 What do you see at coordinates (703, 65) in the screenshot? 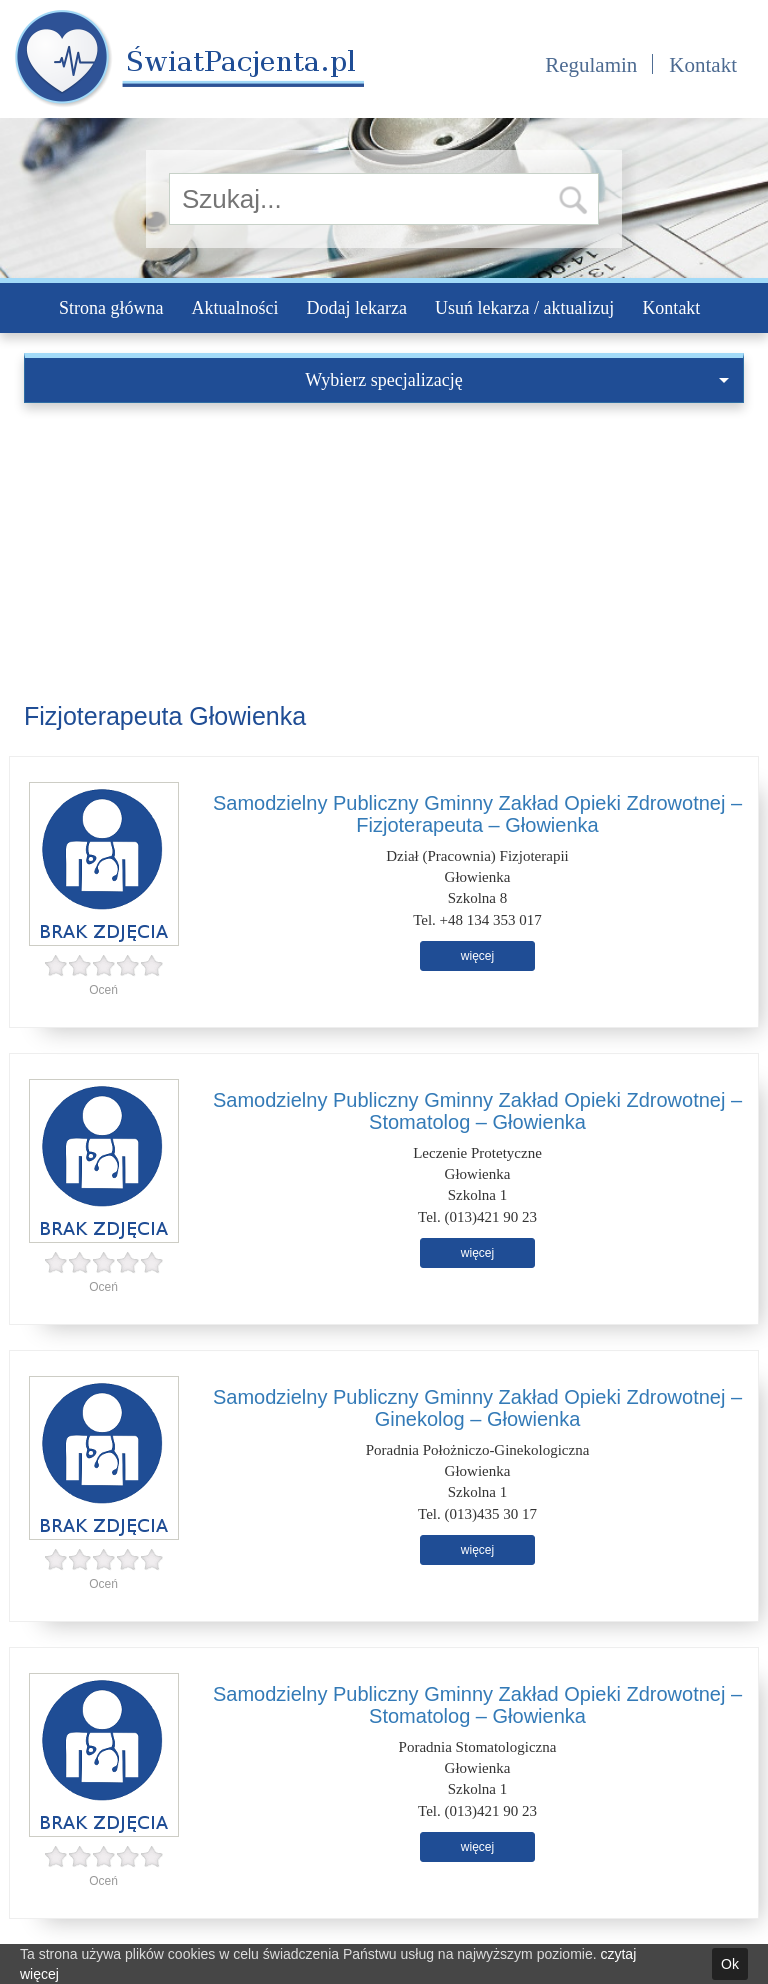
I see `Kontakt` at bounding box center [703, 65].